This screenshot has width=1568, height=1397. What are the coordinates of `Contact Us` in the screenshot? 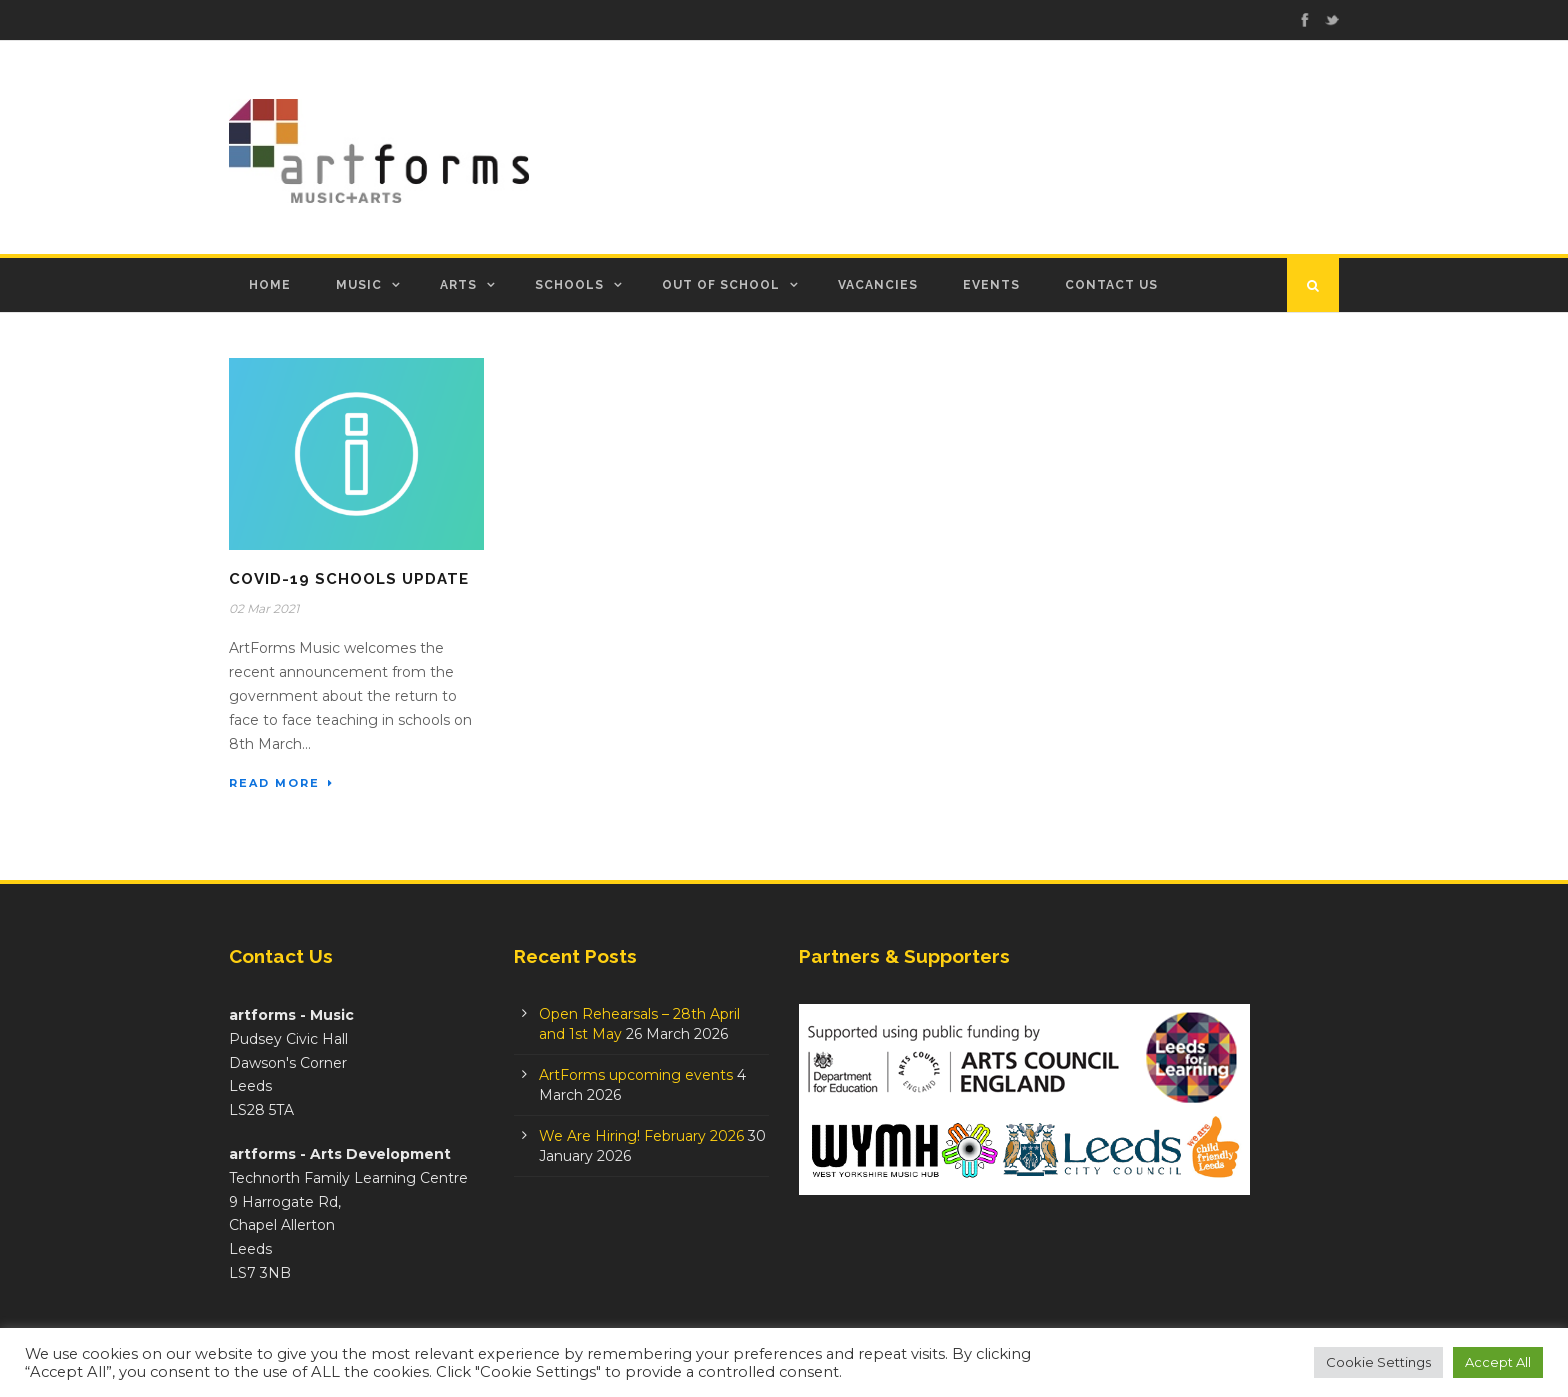 It's located at (1111, 285).